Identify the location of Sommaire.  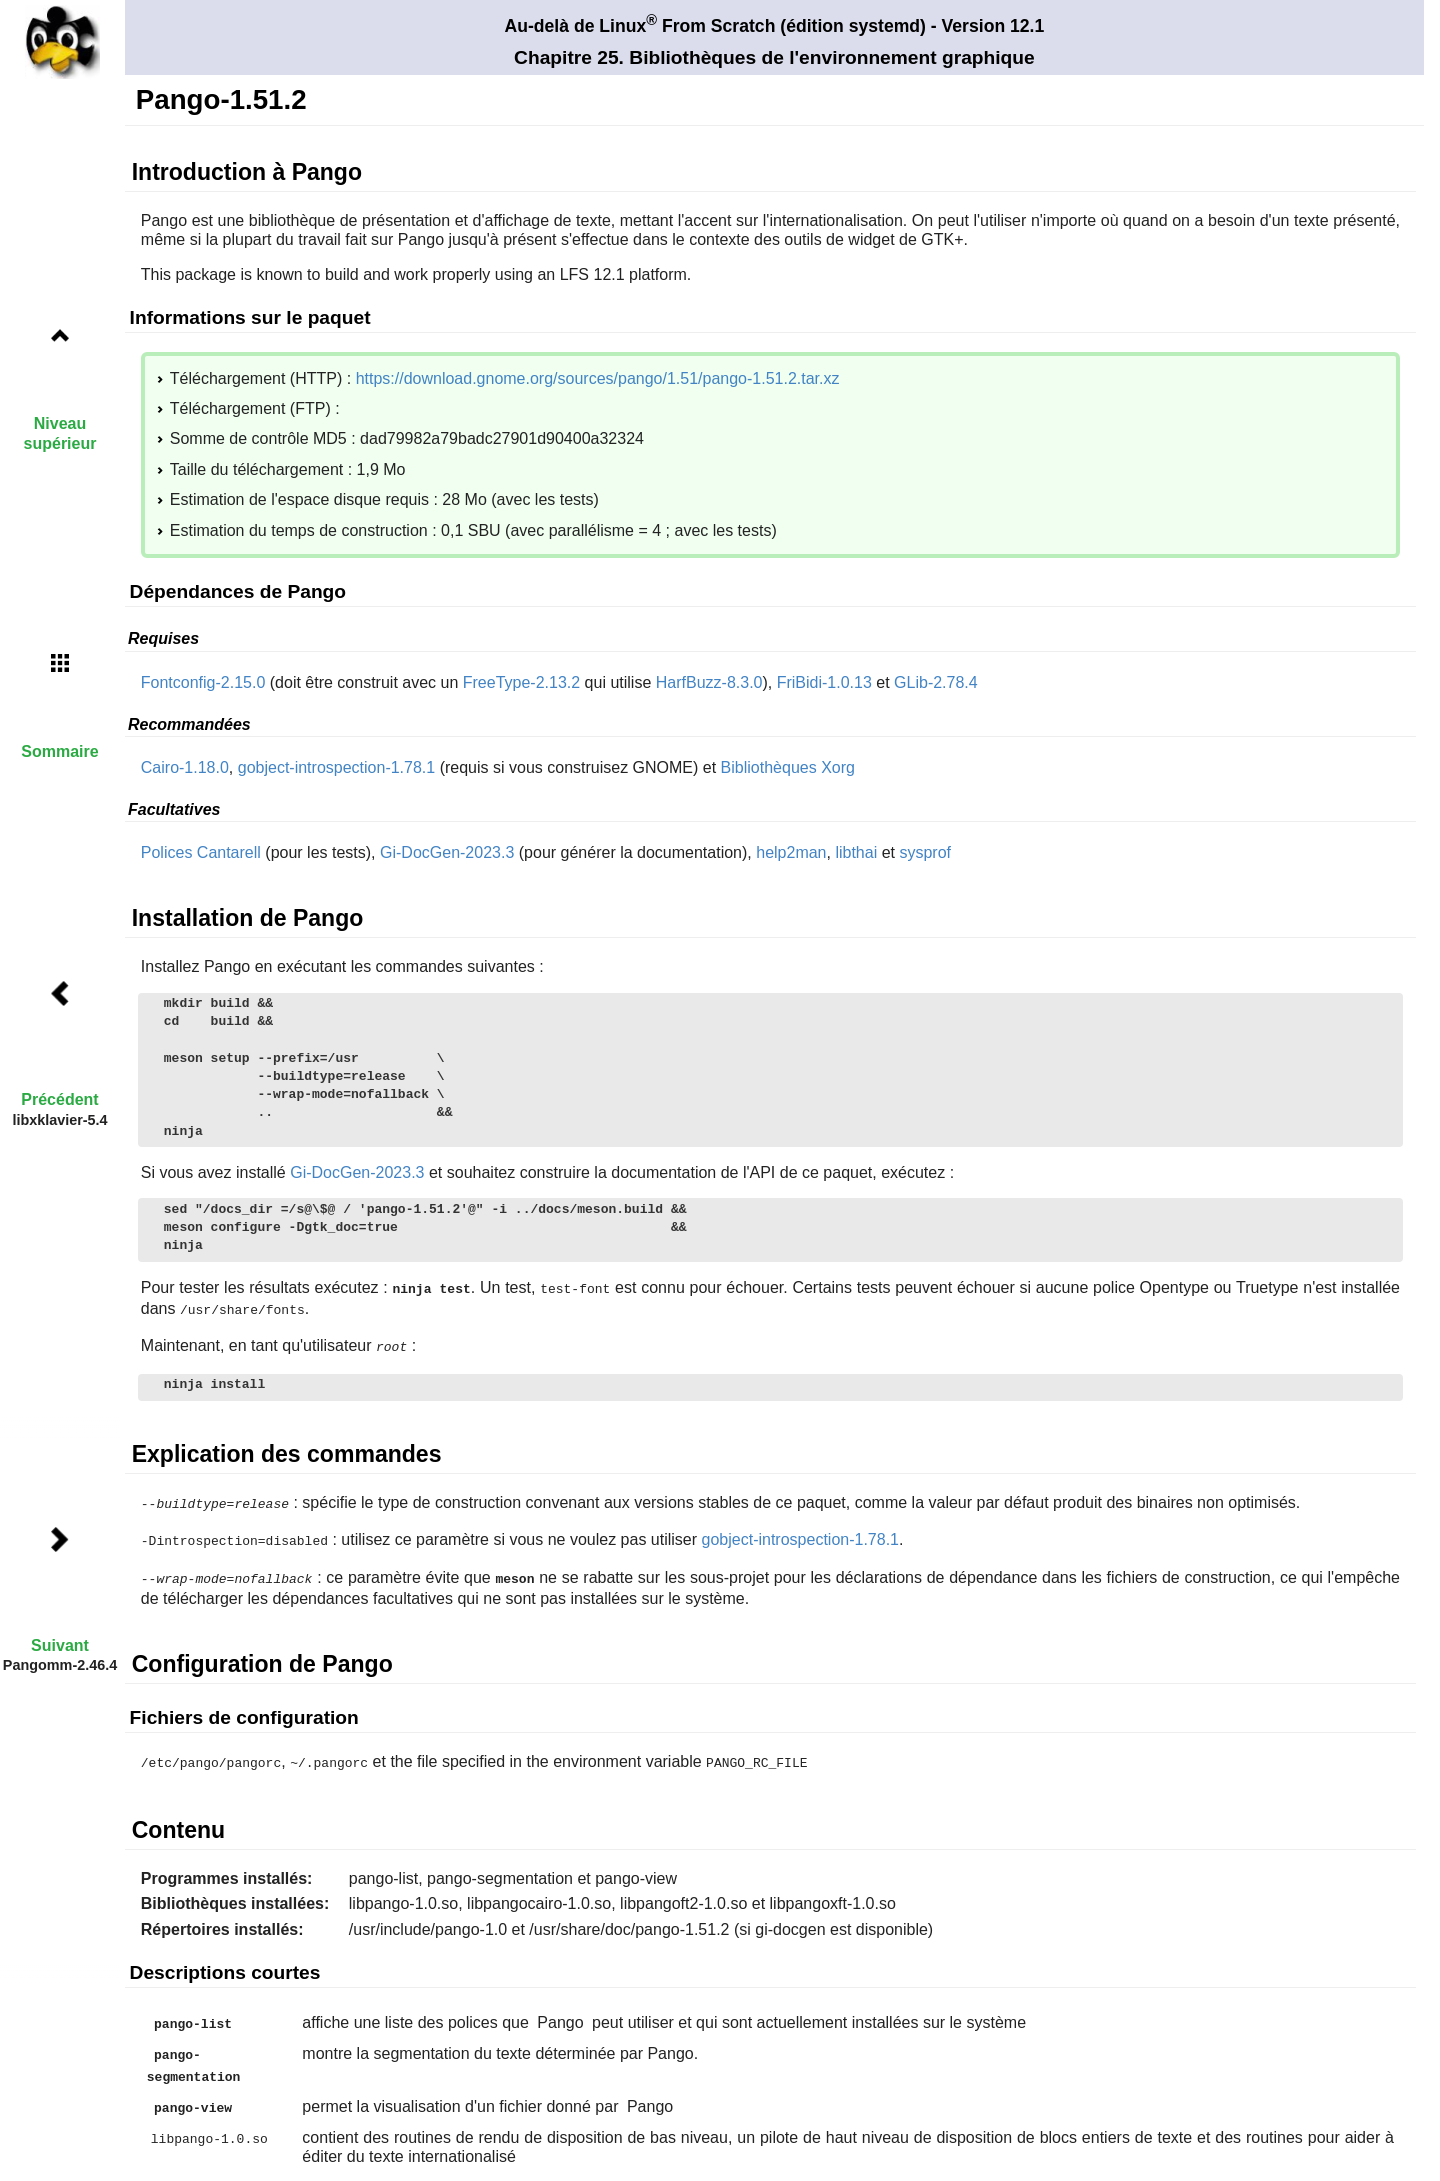
(59, 751).